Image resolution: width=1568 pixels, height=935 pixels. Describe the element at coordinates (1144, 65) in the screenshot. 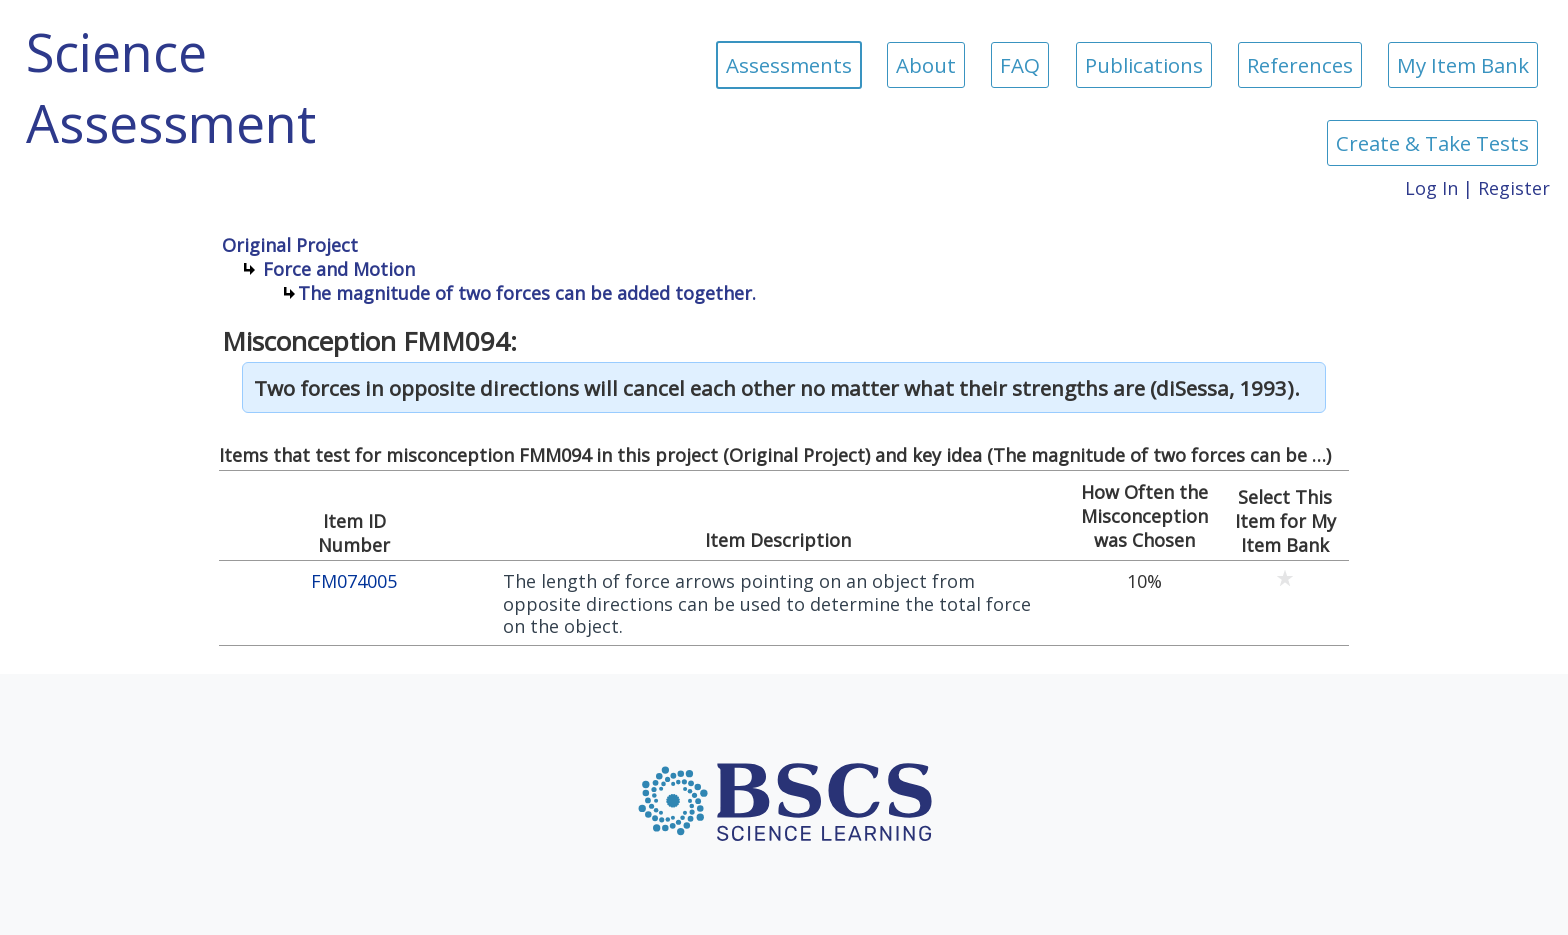

I see `Publications` at that location.